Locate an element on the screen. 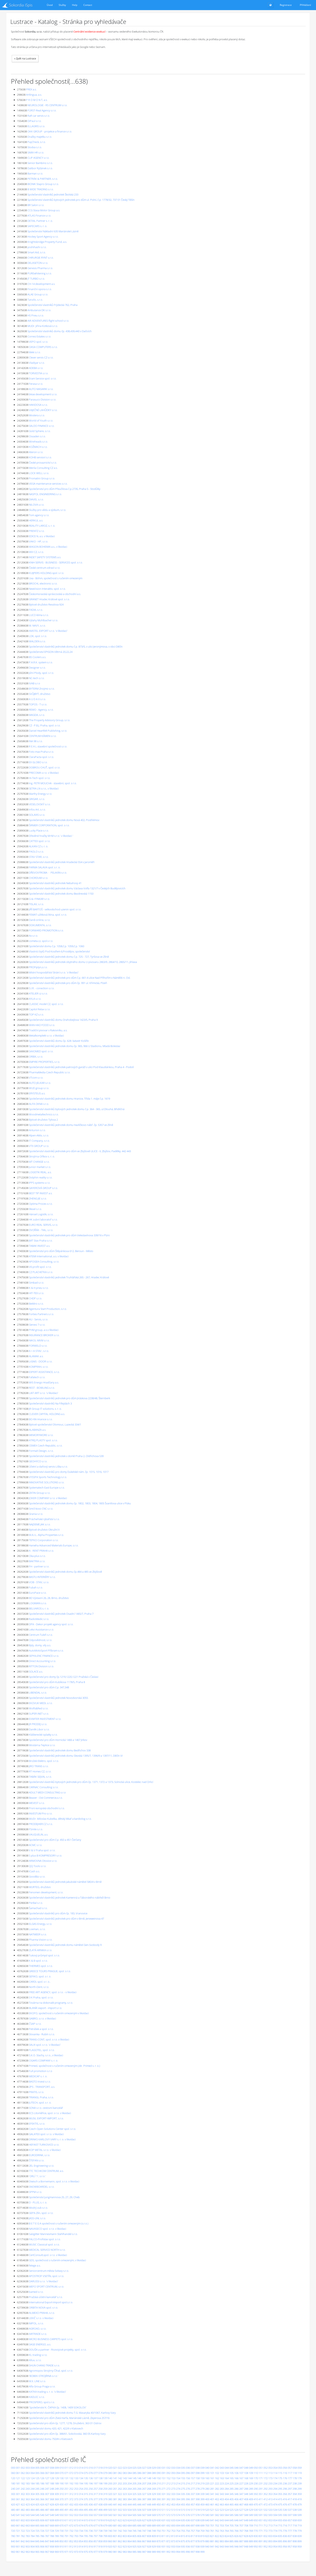 The width and height of the screenshot is (316, 2576). Full promotion s.r.o is located at coordinates (40, 2071).